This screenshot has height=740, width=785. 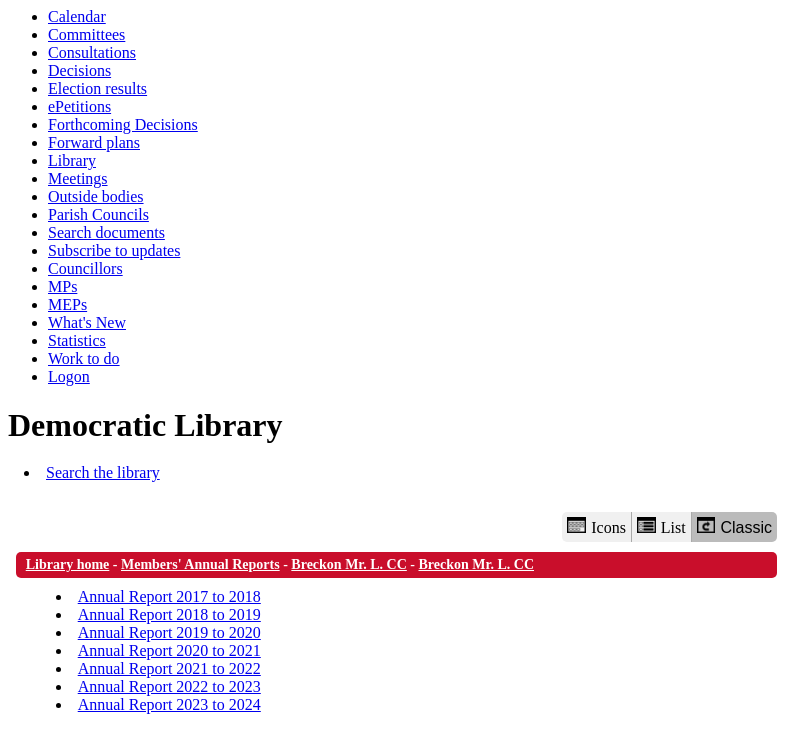 What do you see at coordinates (94, 142) in the screenshot?
I see `Forward plans` at bounding box center [94, 142].